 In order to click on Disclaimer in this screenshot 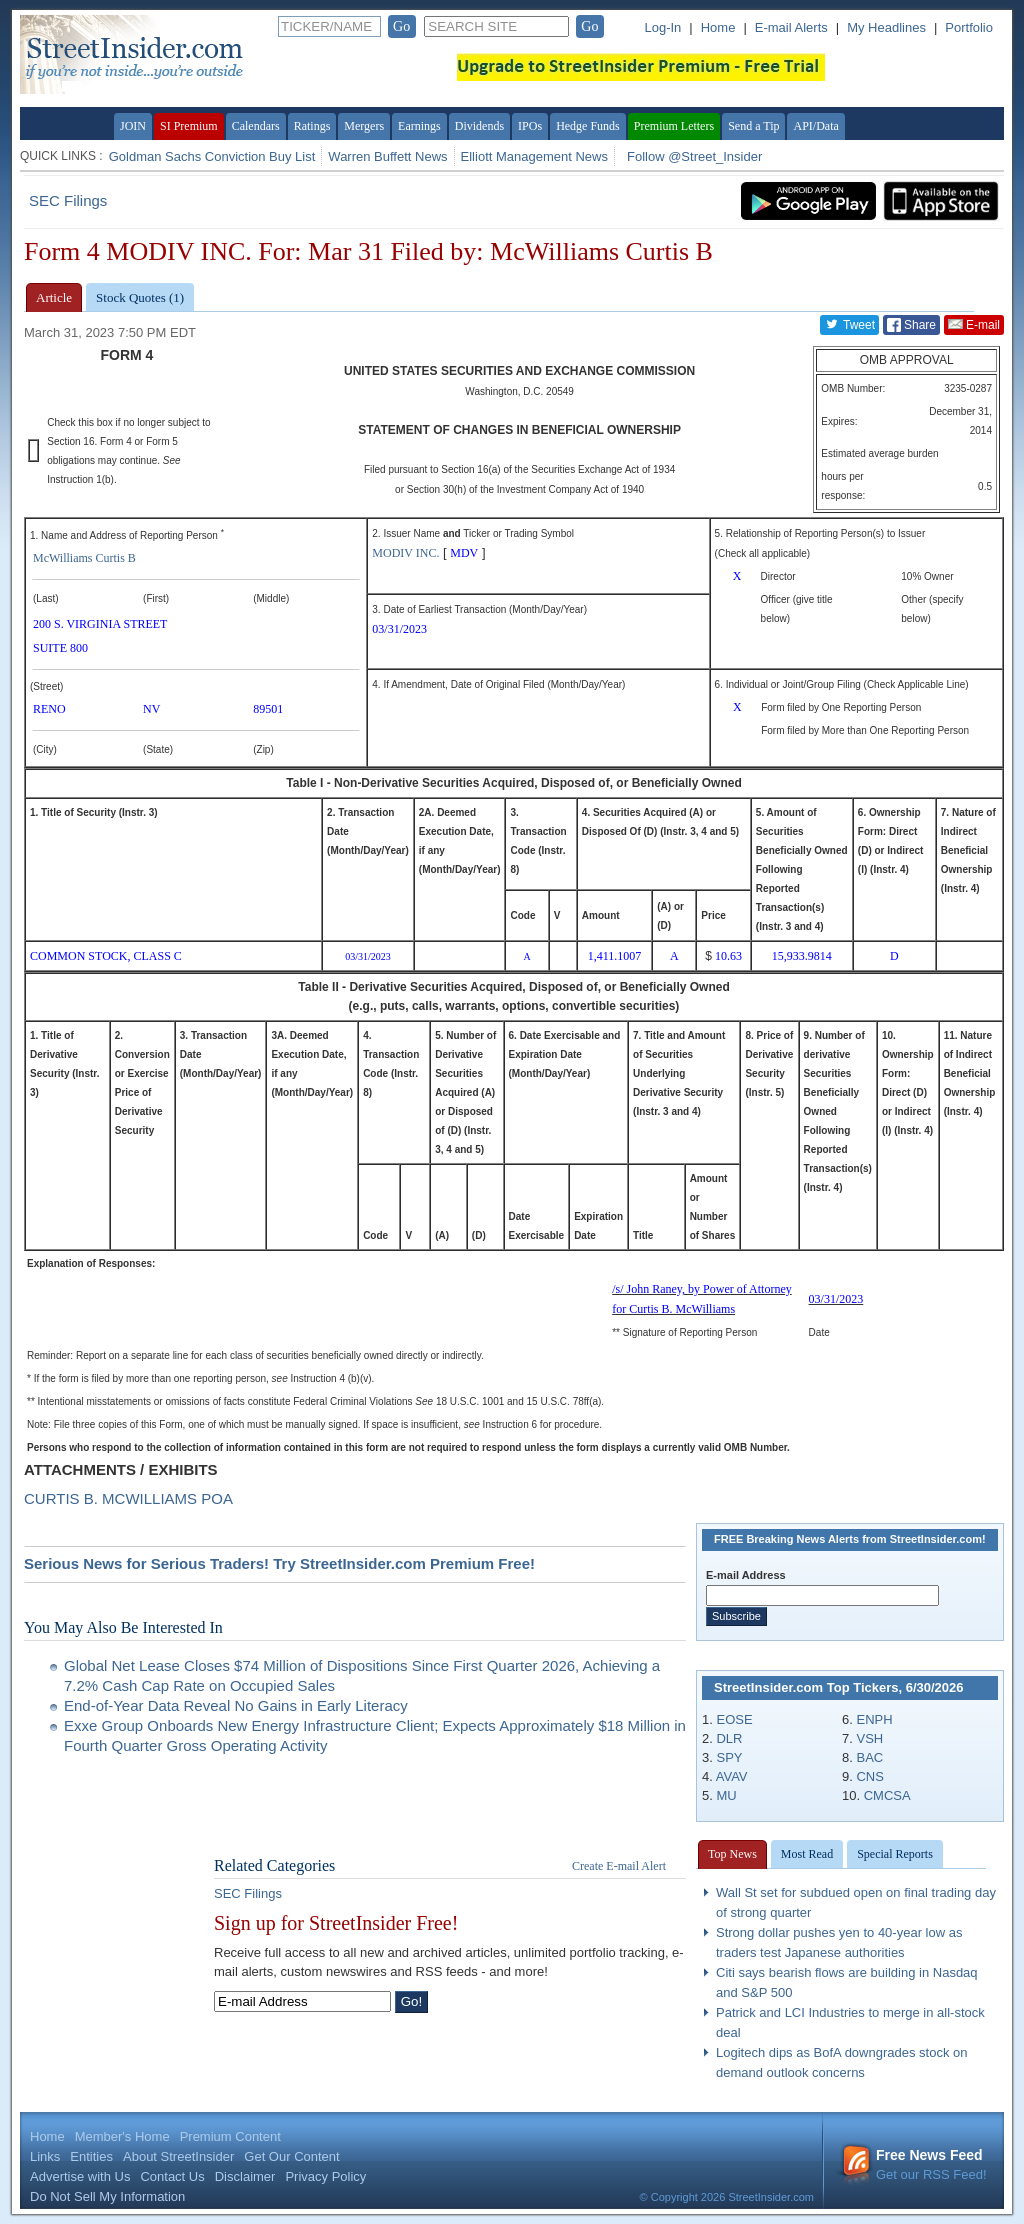, I will do `click(245, 2176)`.